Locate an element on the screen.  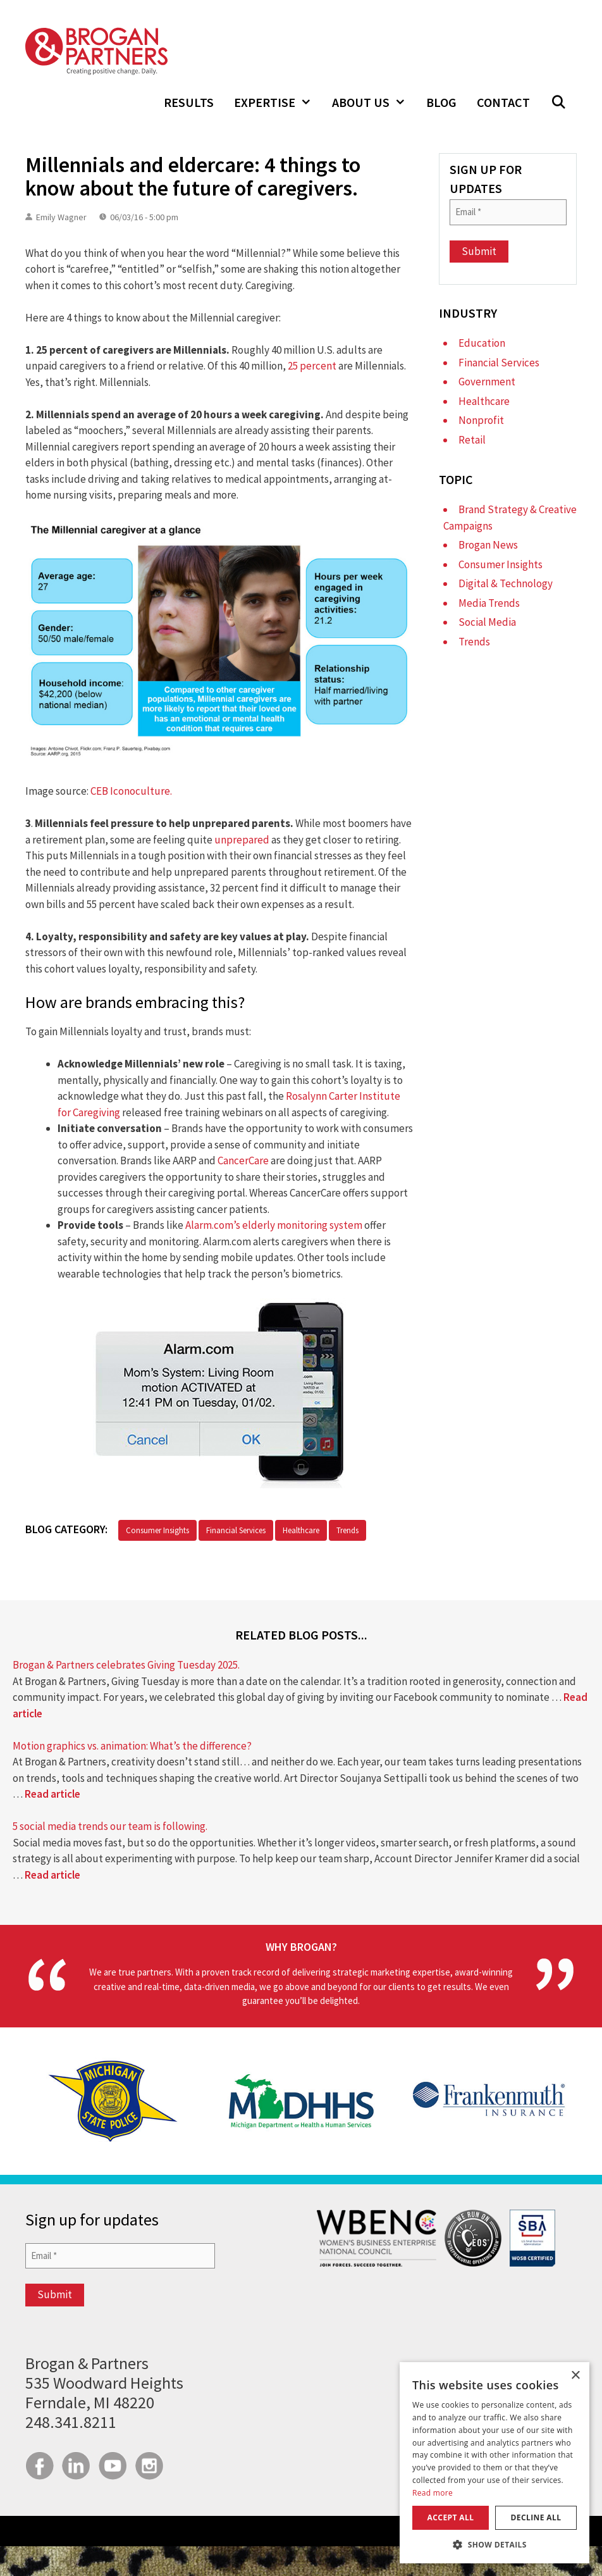
Media Trends is located at coordinates (489, 603).